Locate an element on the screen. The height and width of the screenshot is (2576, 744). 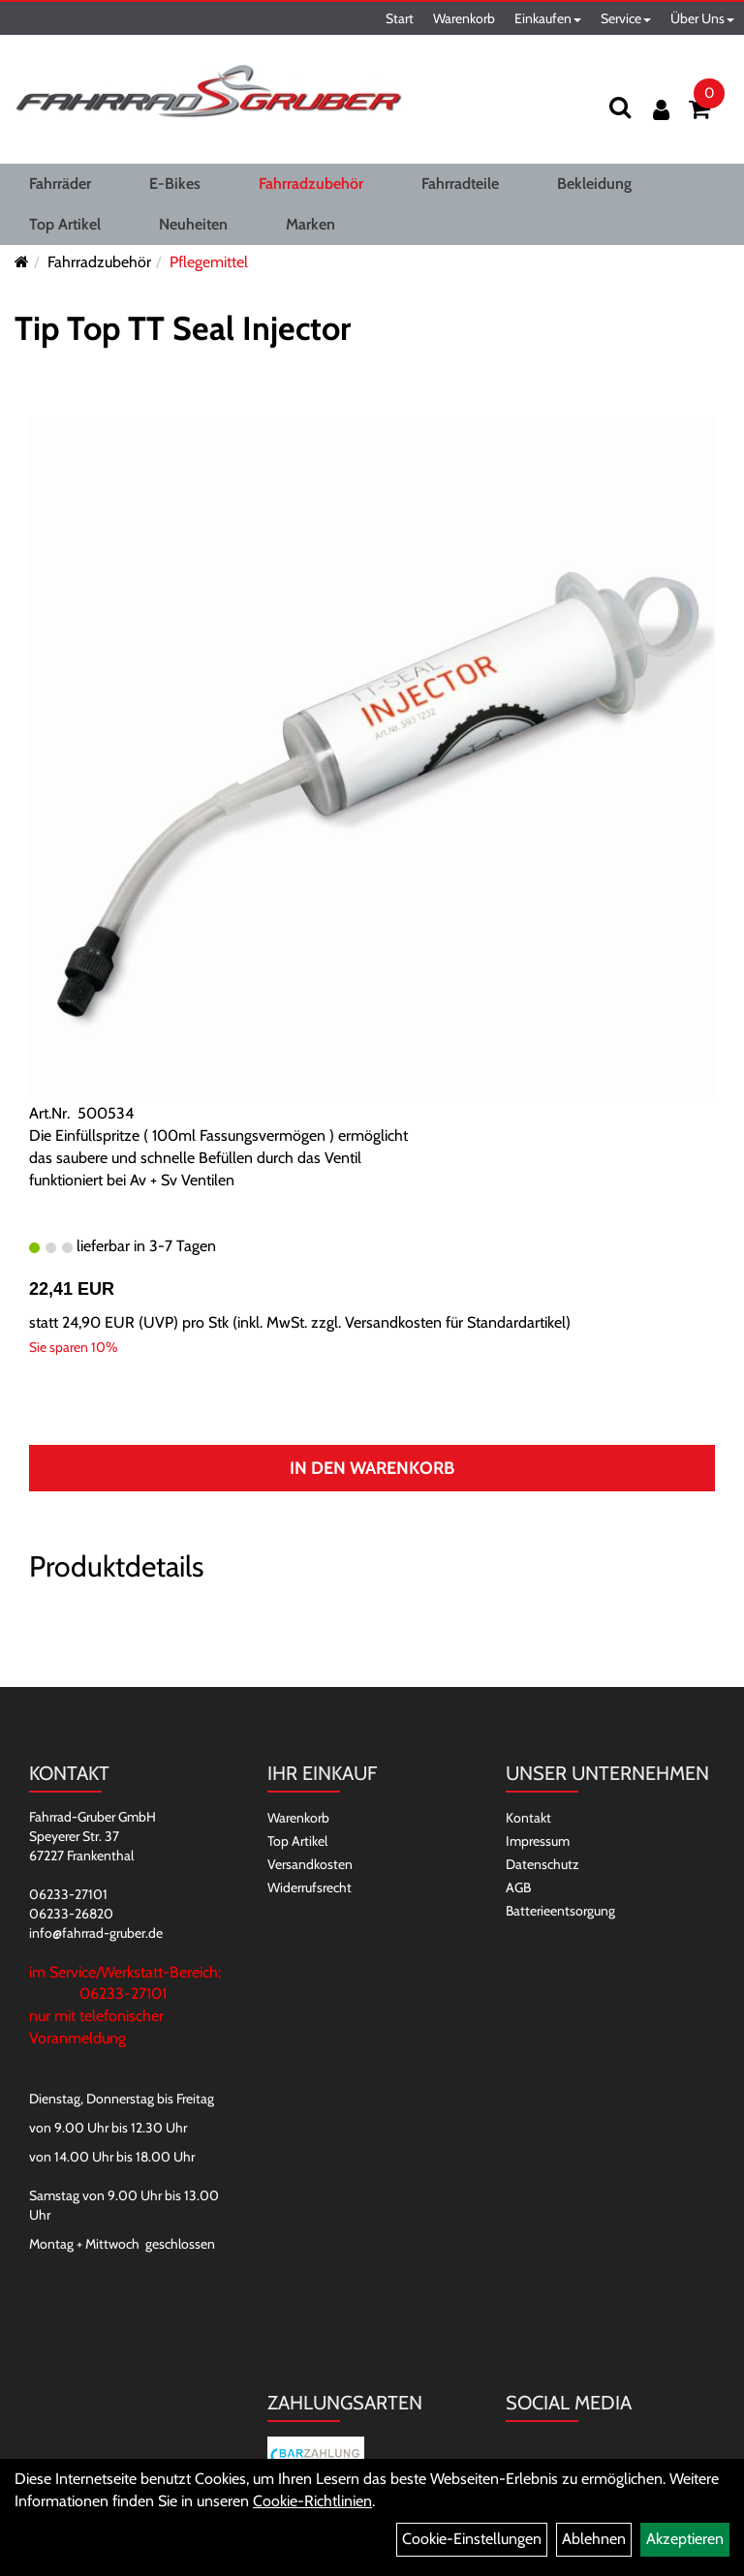
Impressum is located at coordinates (538, 1841).